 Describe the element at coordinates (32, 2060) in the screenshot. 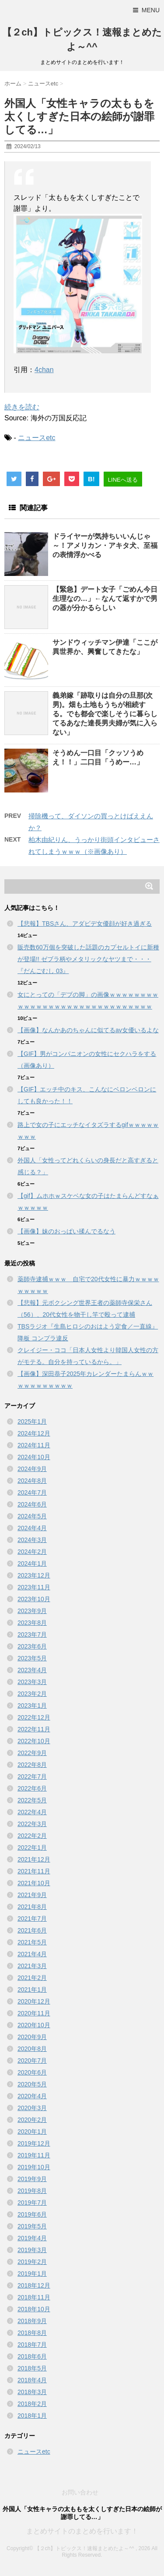

I see `2020年7月` at that location.